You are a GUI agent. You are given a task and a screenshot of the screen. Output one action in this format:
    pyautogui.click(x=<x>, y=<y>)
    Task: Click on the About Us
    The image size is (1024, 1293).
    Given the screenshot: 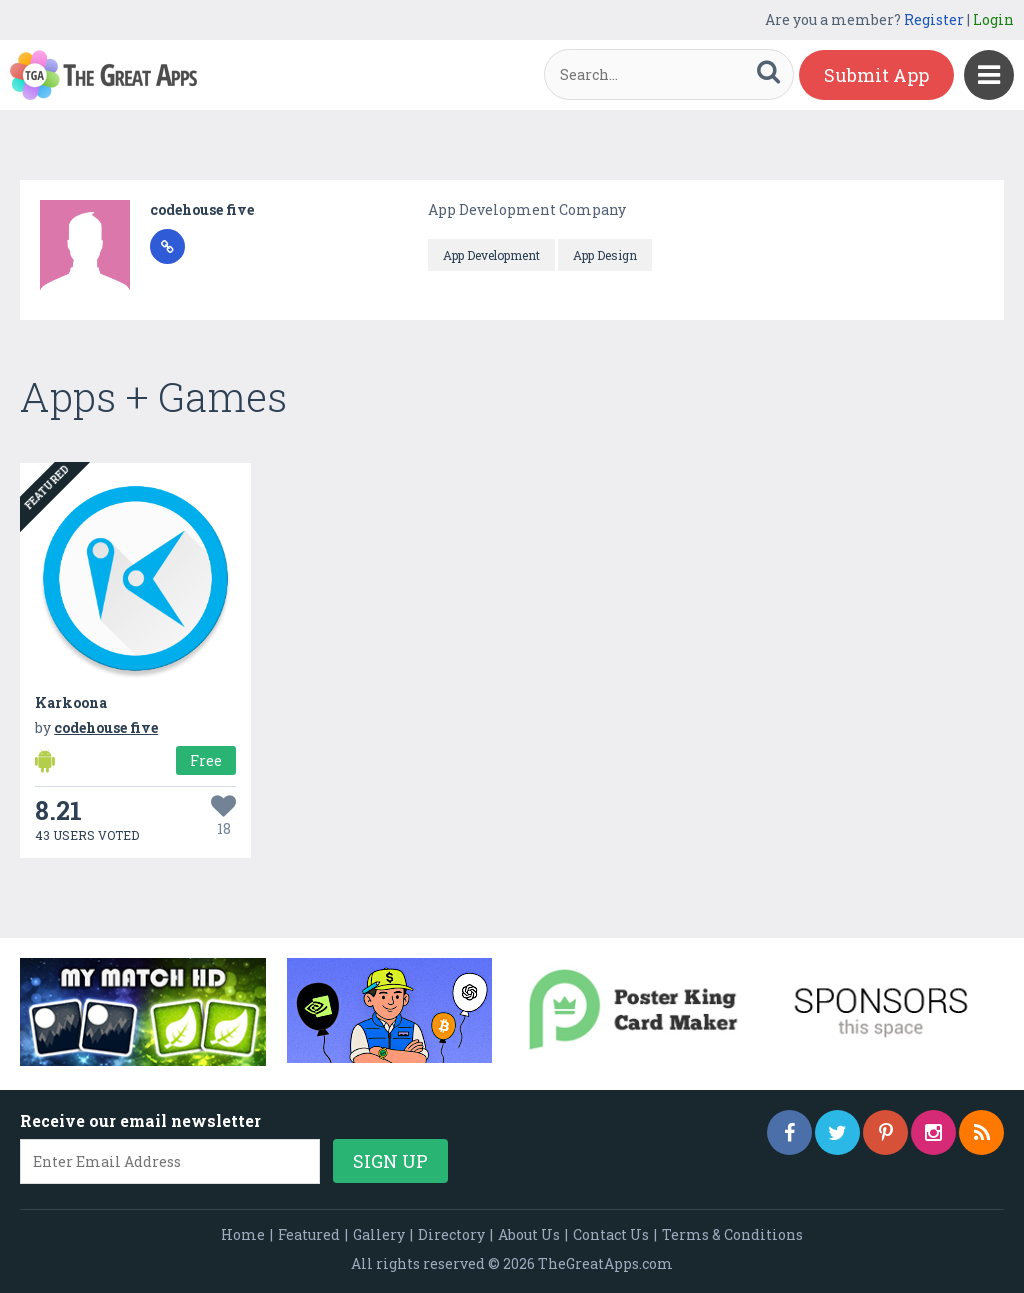 What is the action you would take?
    pyautogui.click(x=529, y=1234)
    